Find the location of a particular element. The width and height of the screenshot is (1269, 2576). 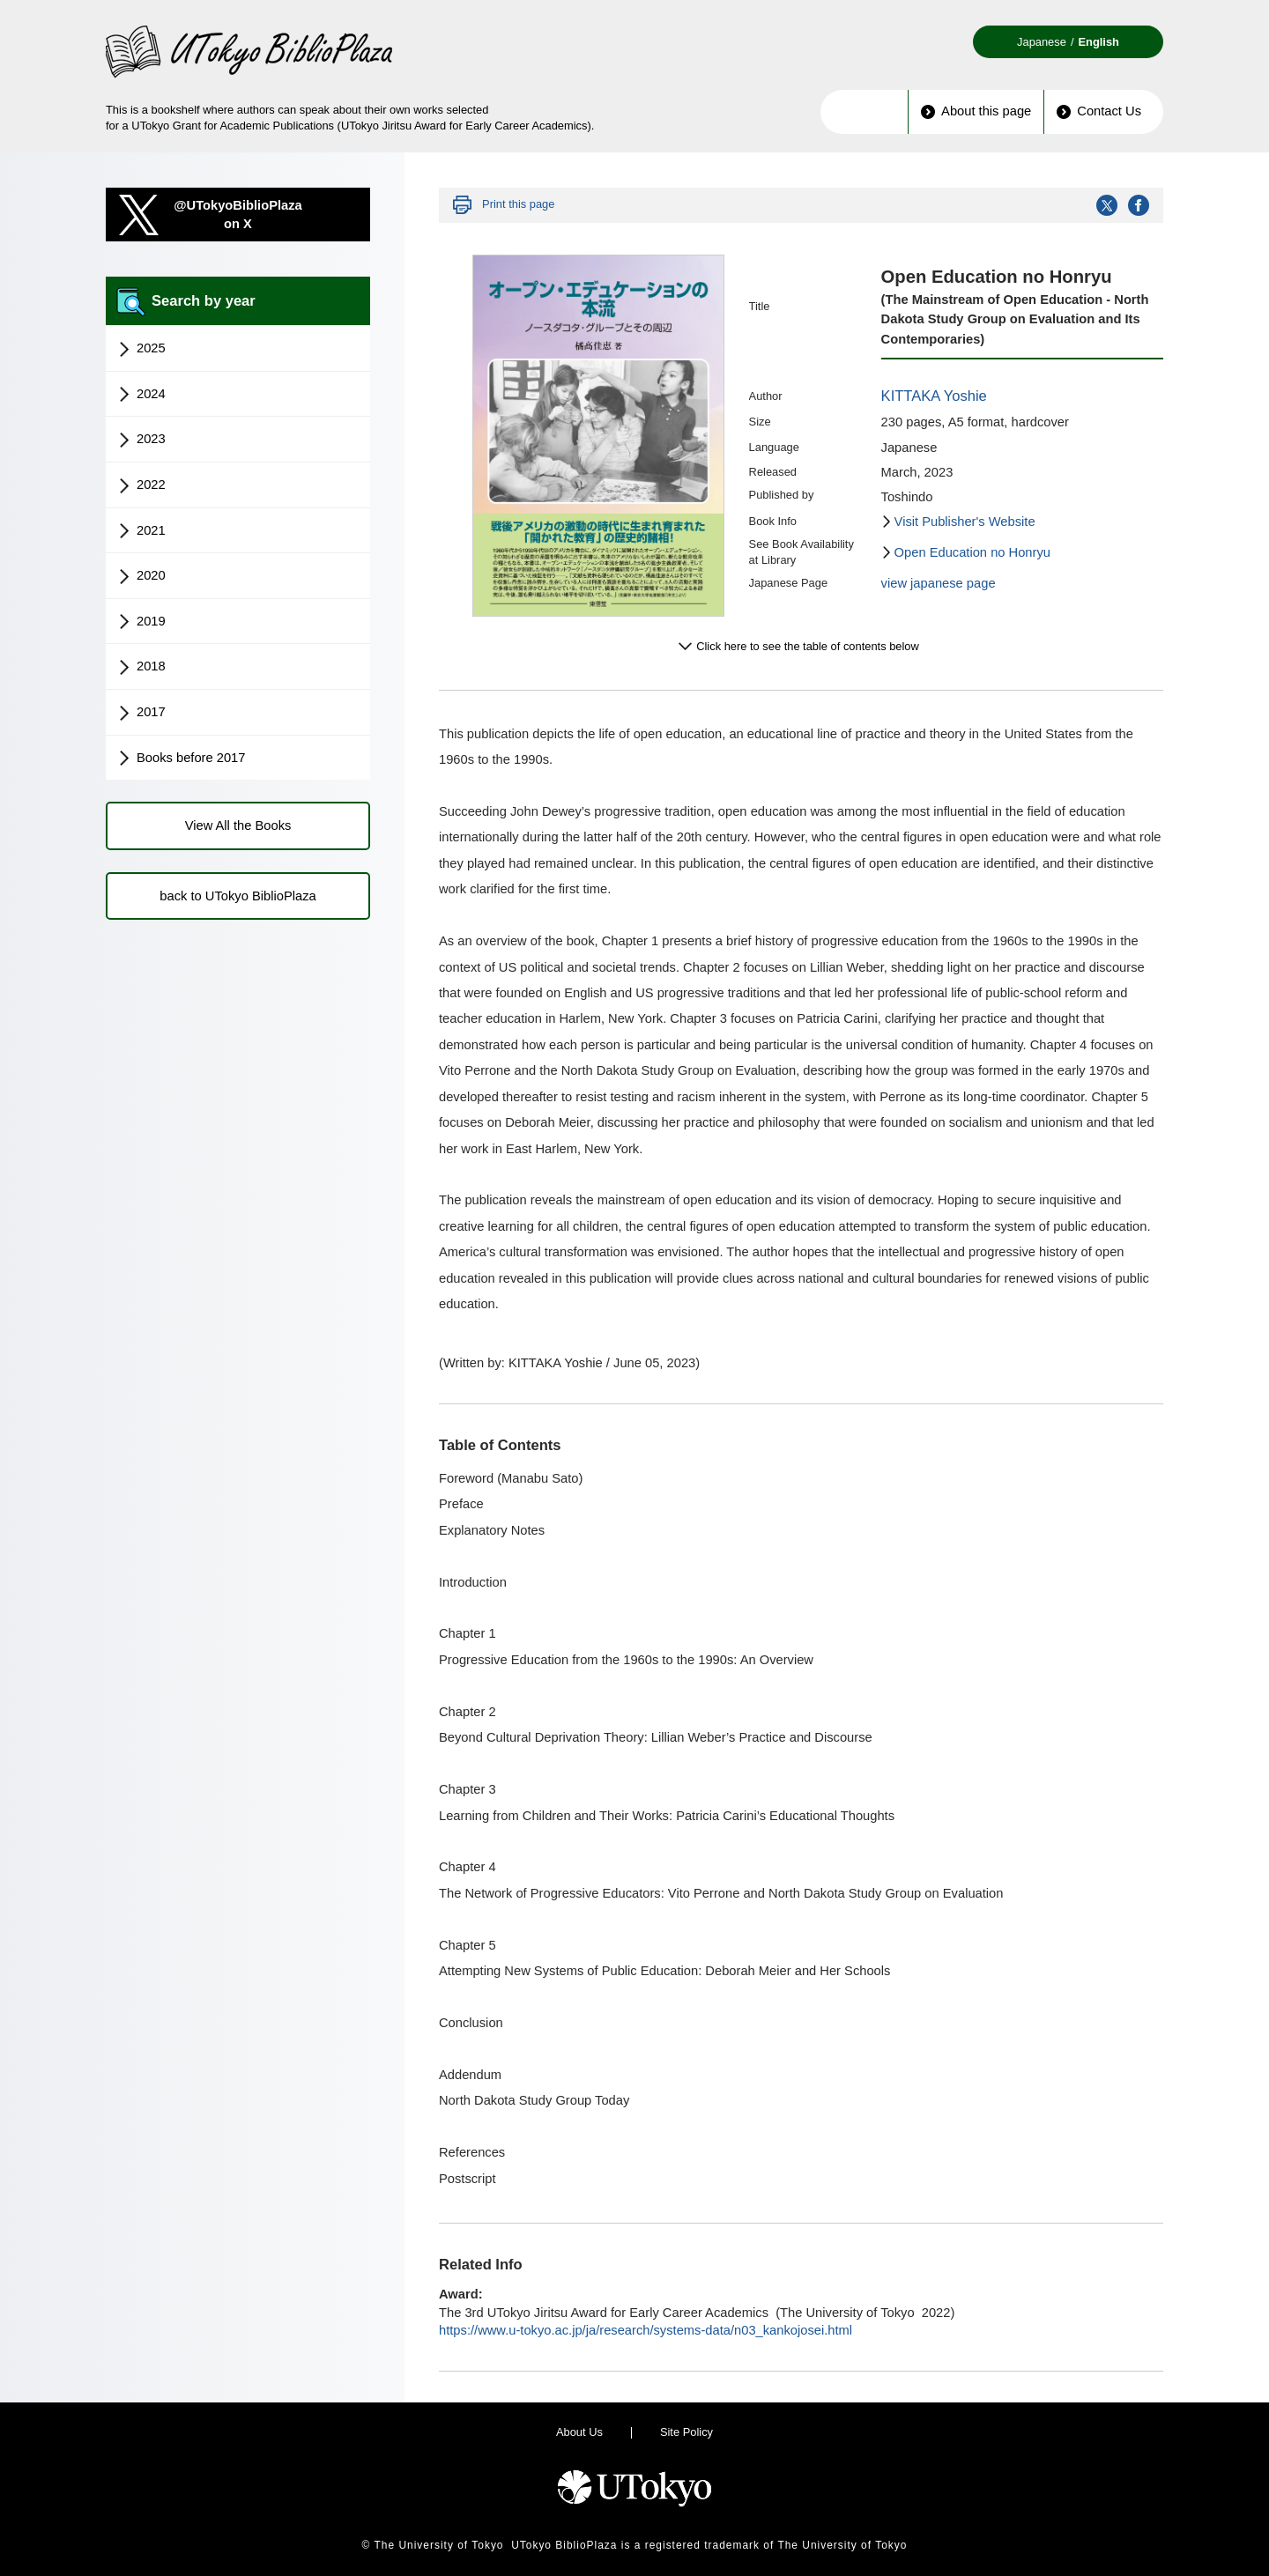

Books before 2017 is located at coordinates (182, 758).